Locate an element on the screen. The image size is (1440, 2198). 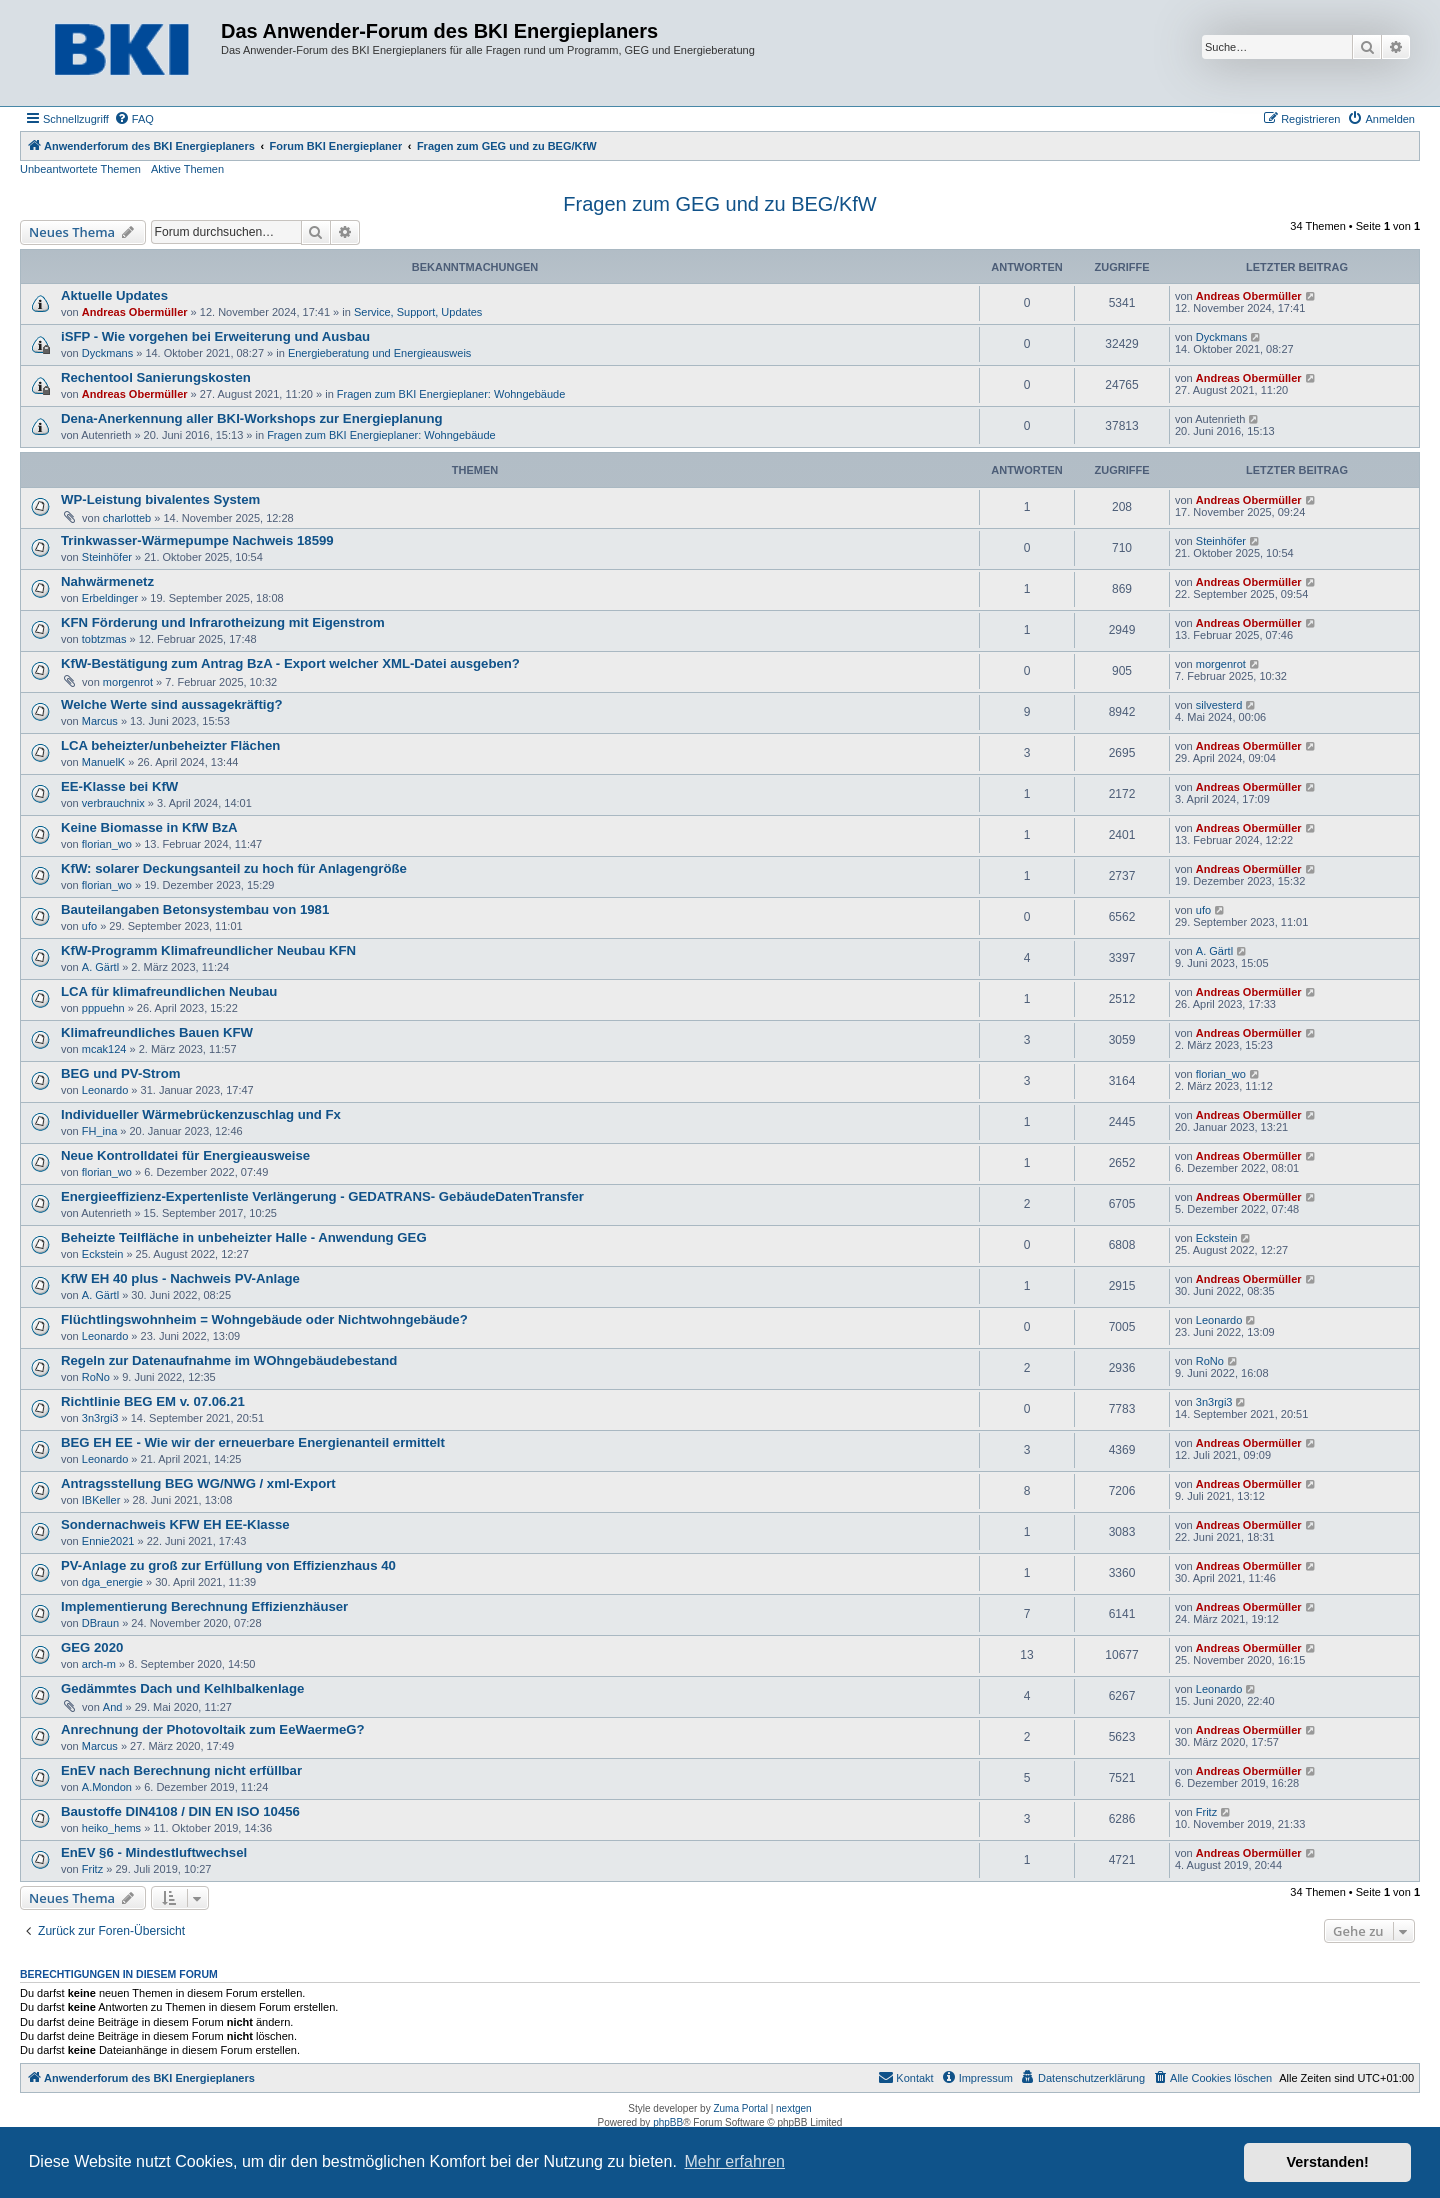
Neue Kontrolldatei für Energieausweise is located at coordinates (185, 1155).